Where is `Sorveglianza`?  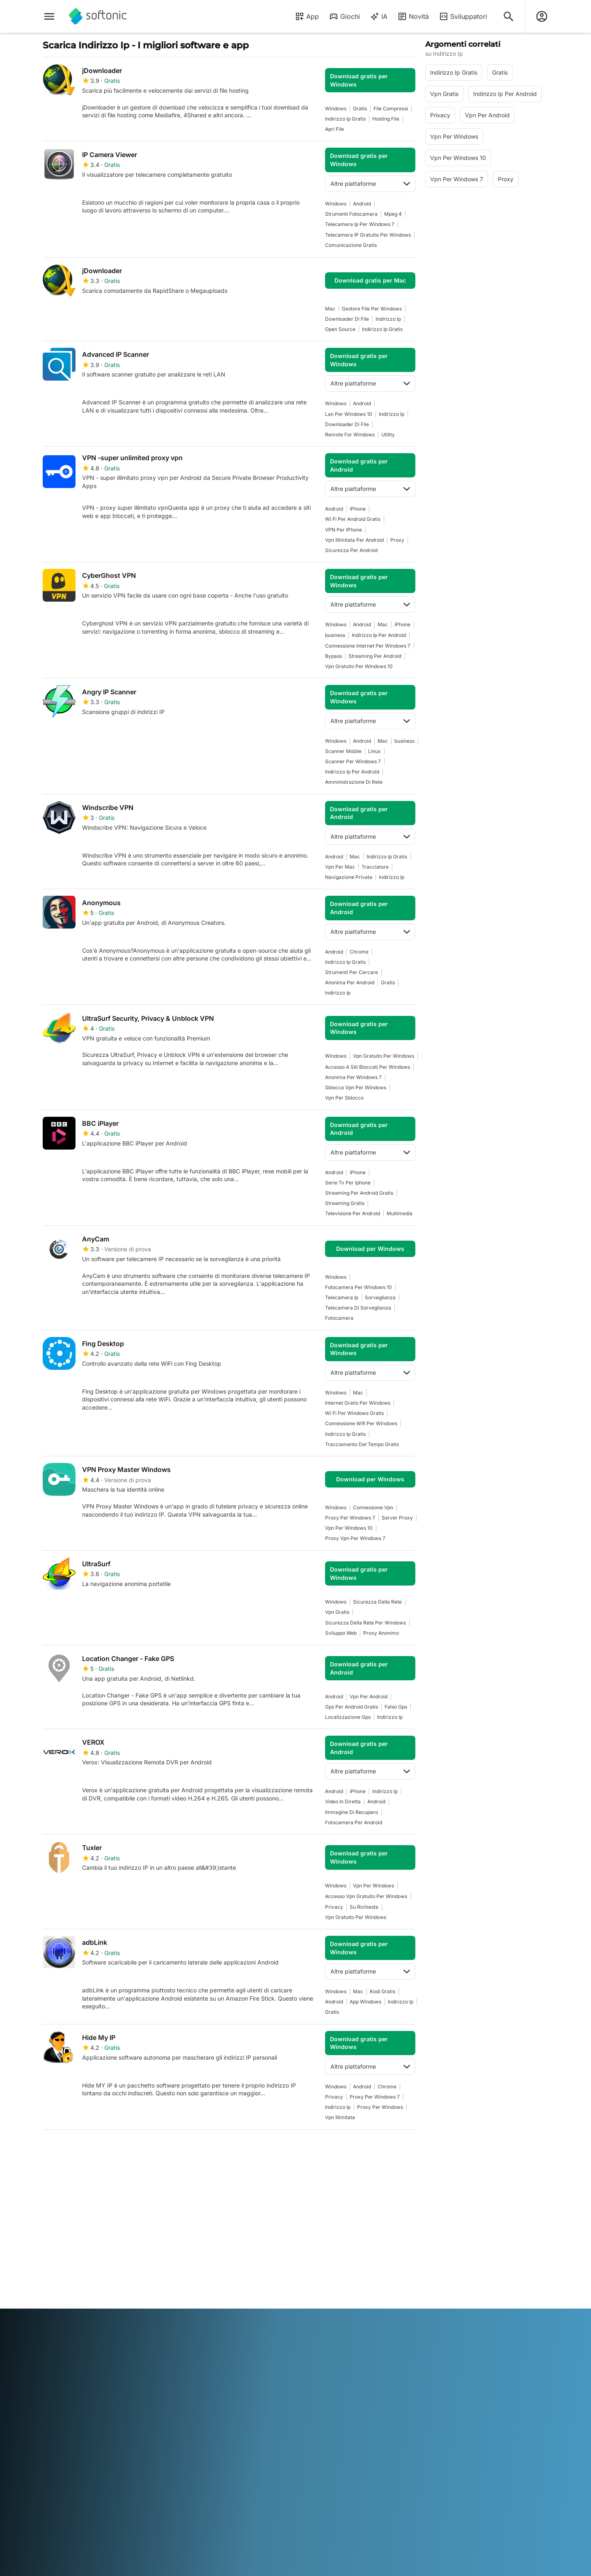
Sorveglianza is located at coordinates (380, 1297).